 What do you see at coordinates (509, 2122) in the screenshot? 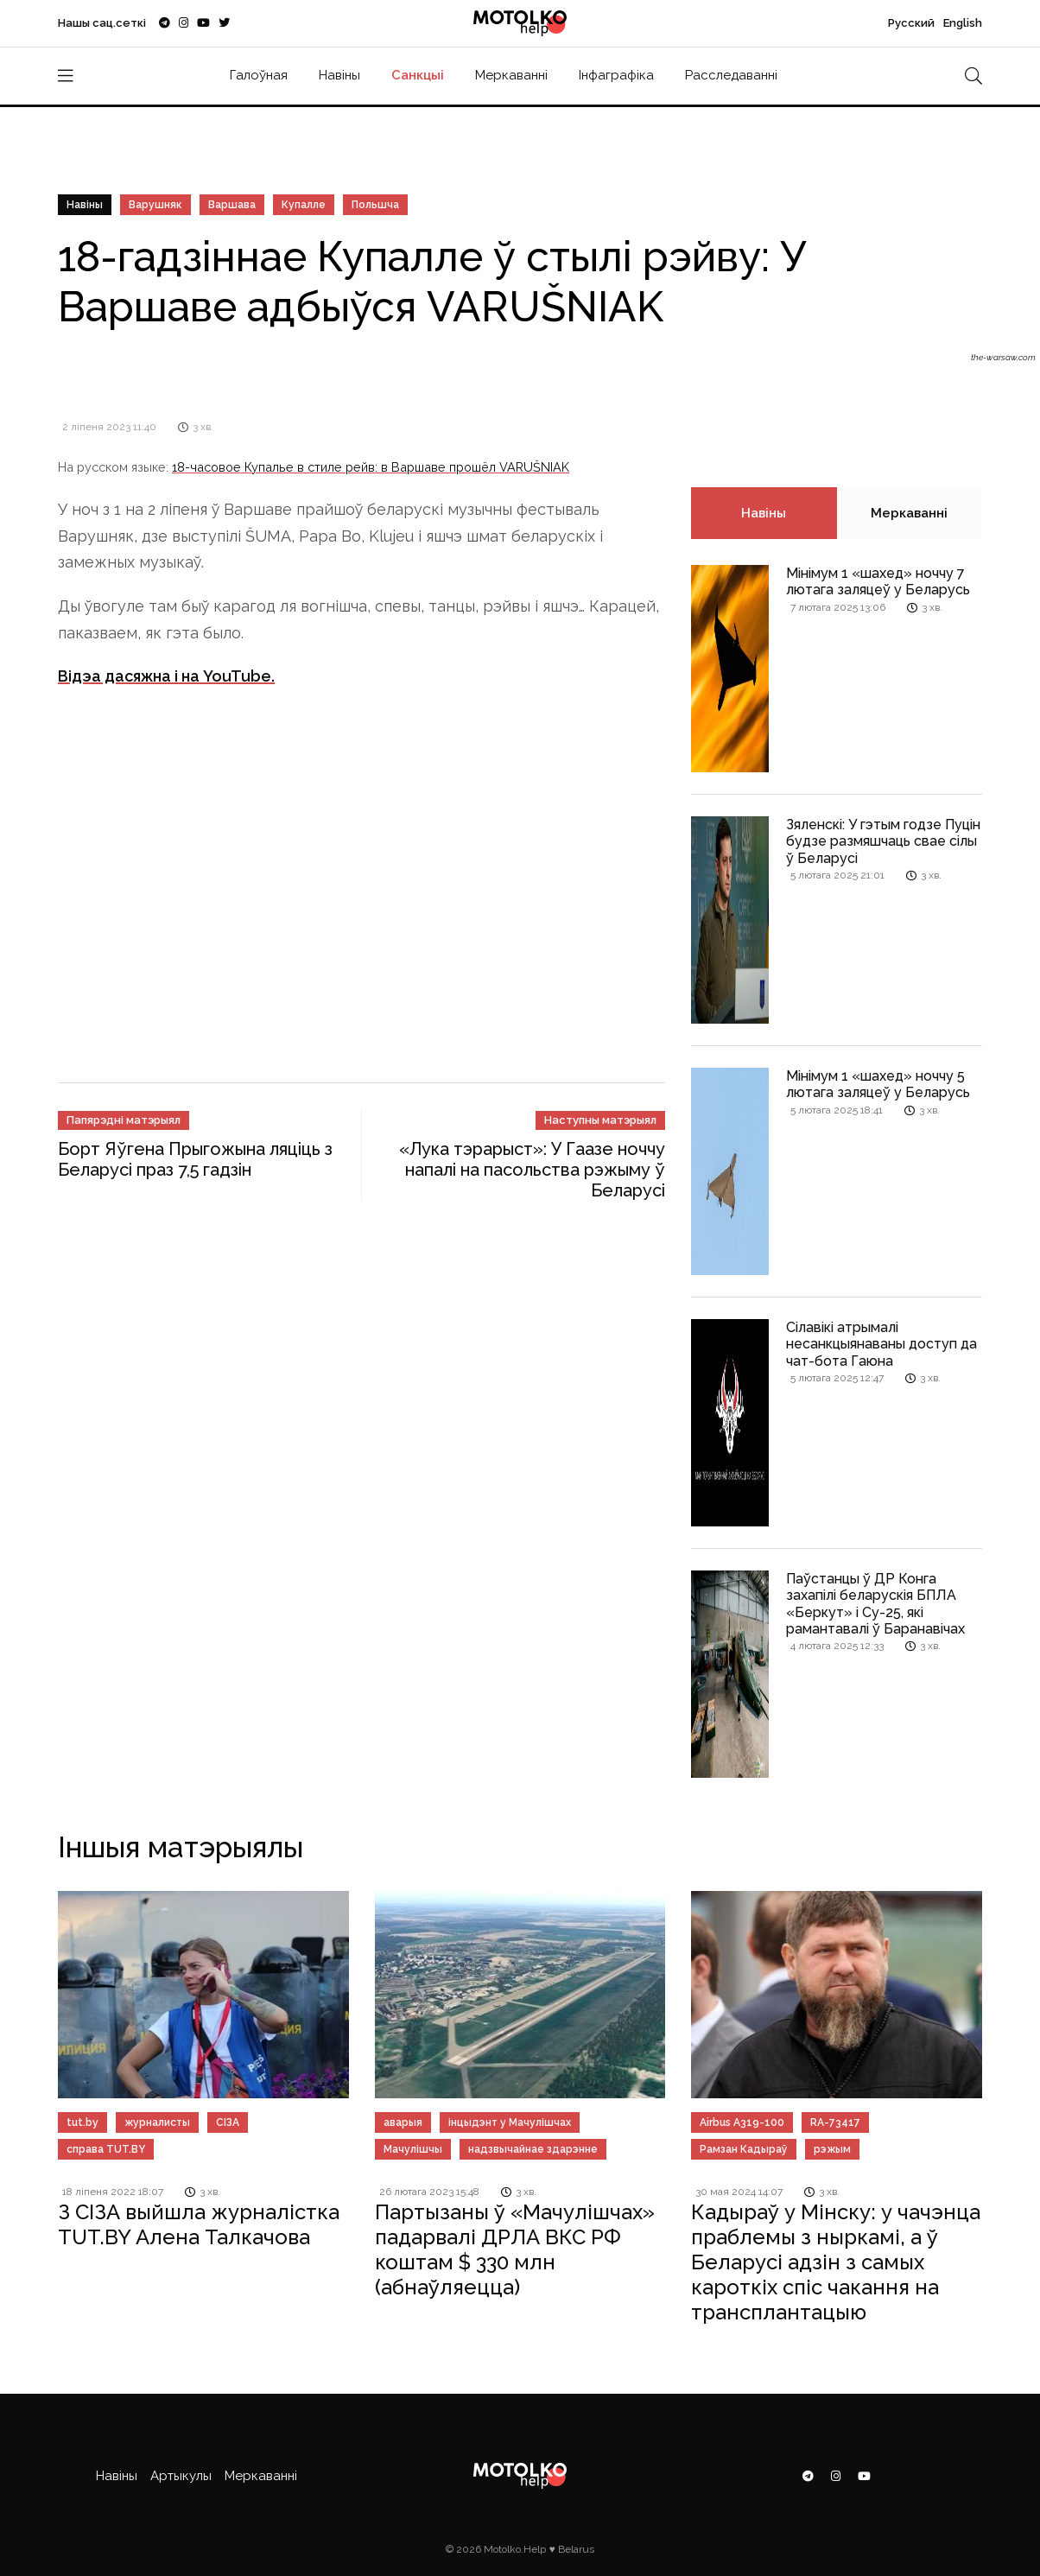
I see `інцыдэнт у Мачулішчах` at bounding box center [509, 2122].